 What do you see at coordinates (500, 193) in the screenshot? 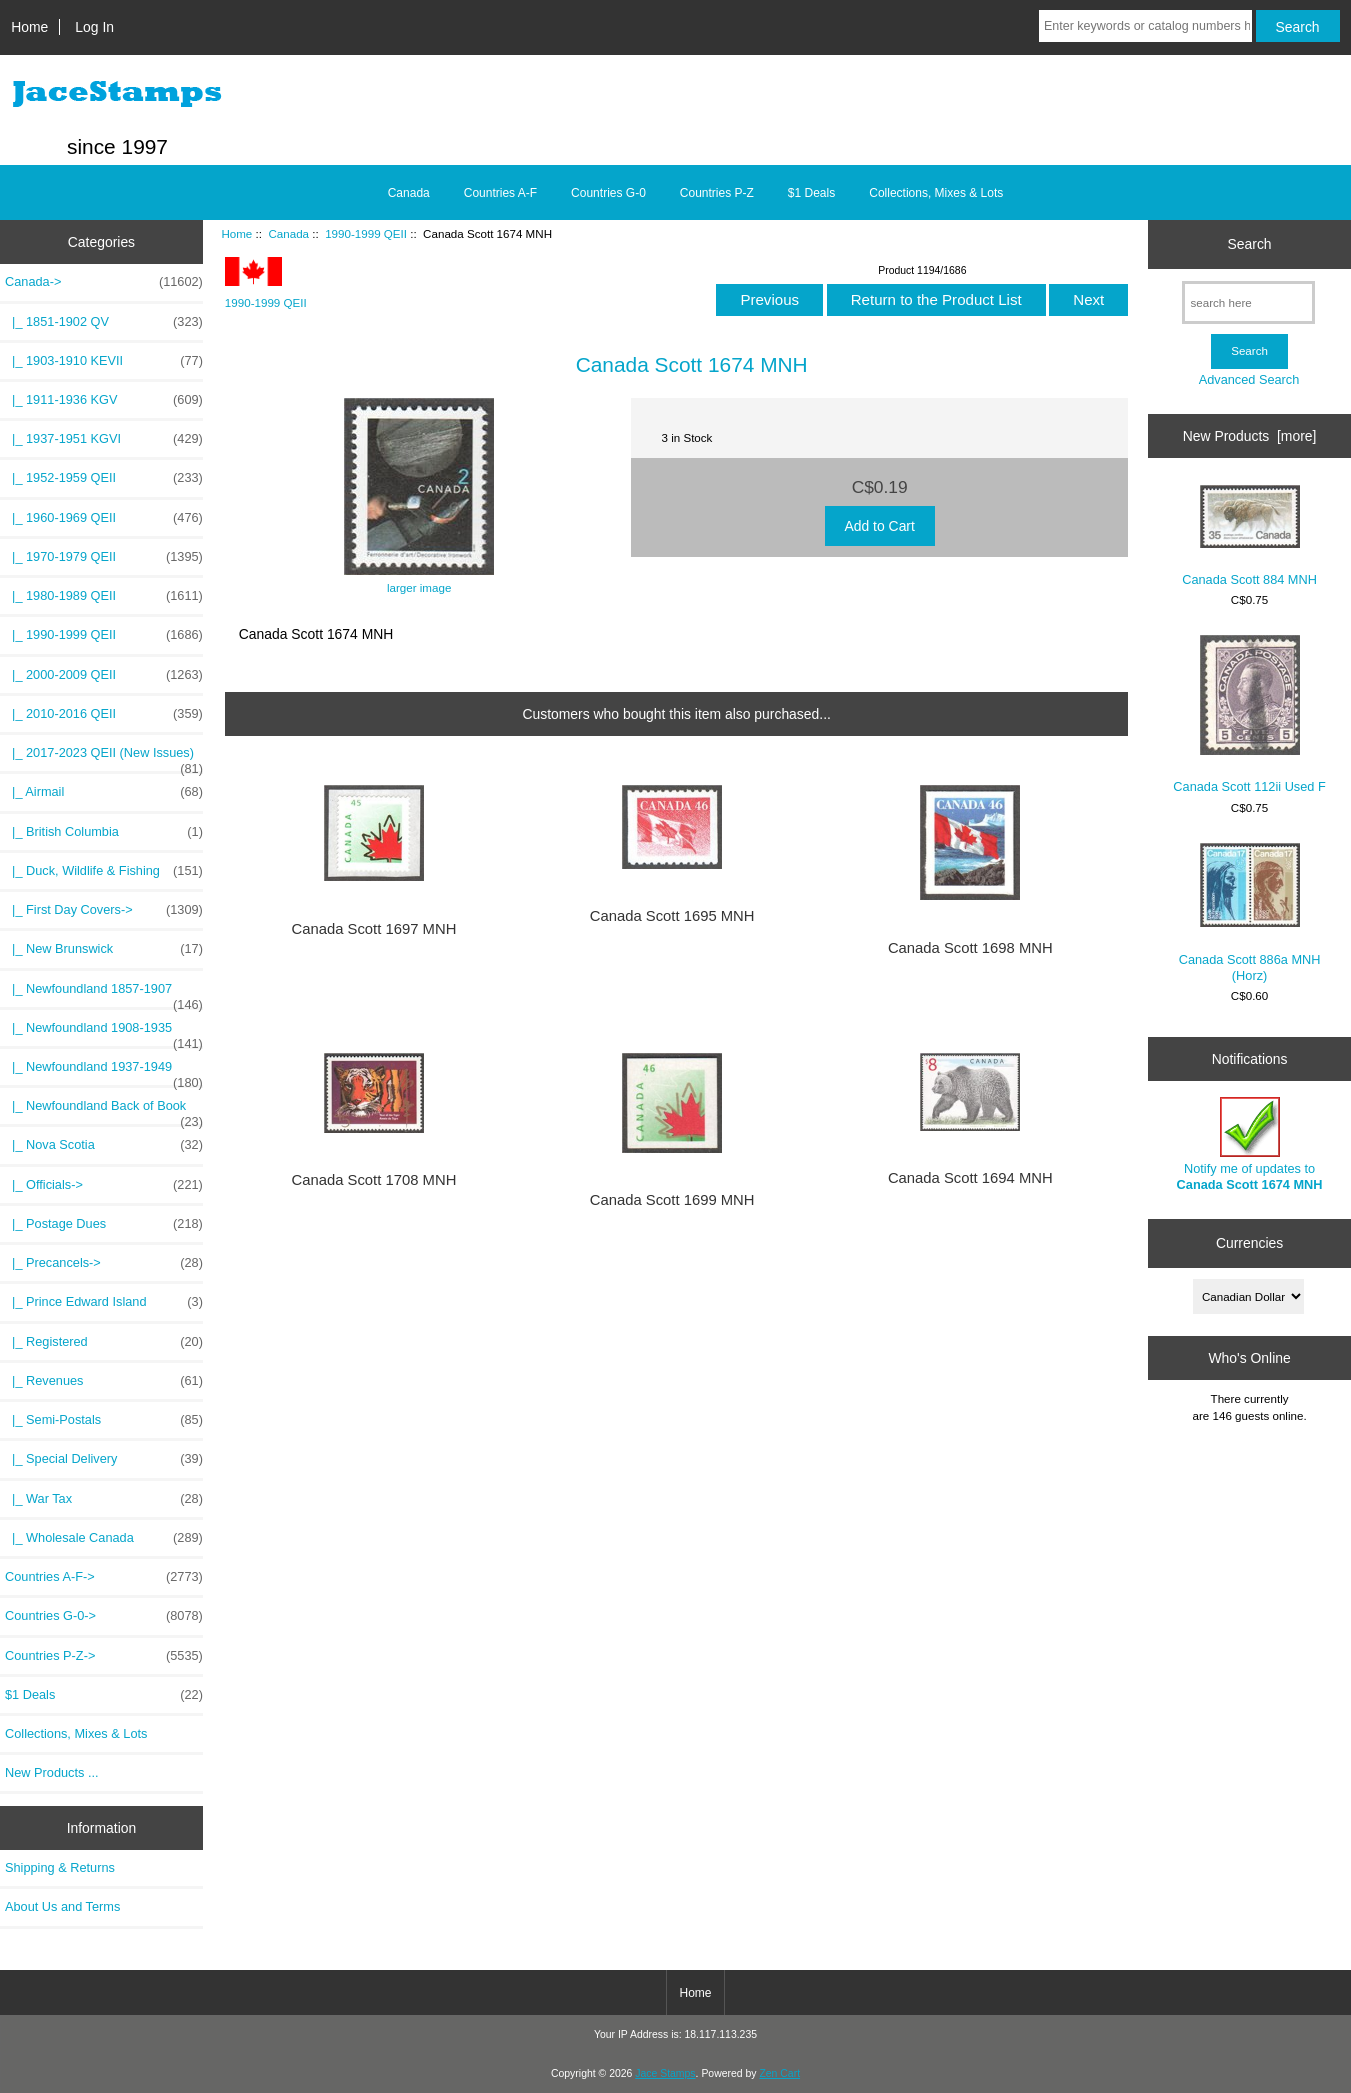
I see `Countries A-F` at bounding box center [500, 193].